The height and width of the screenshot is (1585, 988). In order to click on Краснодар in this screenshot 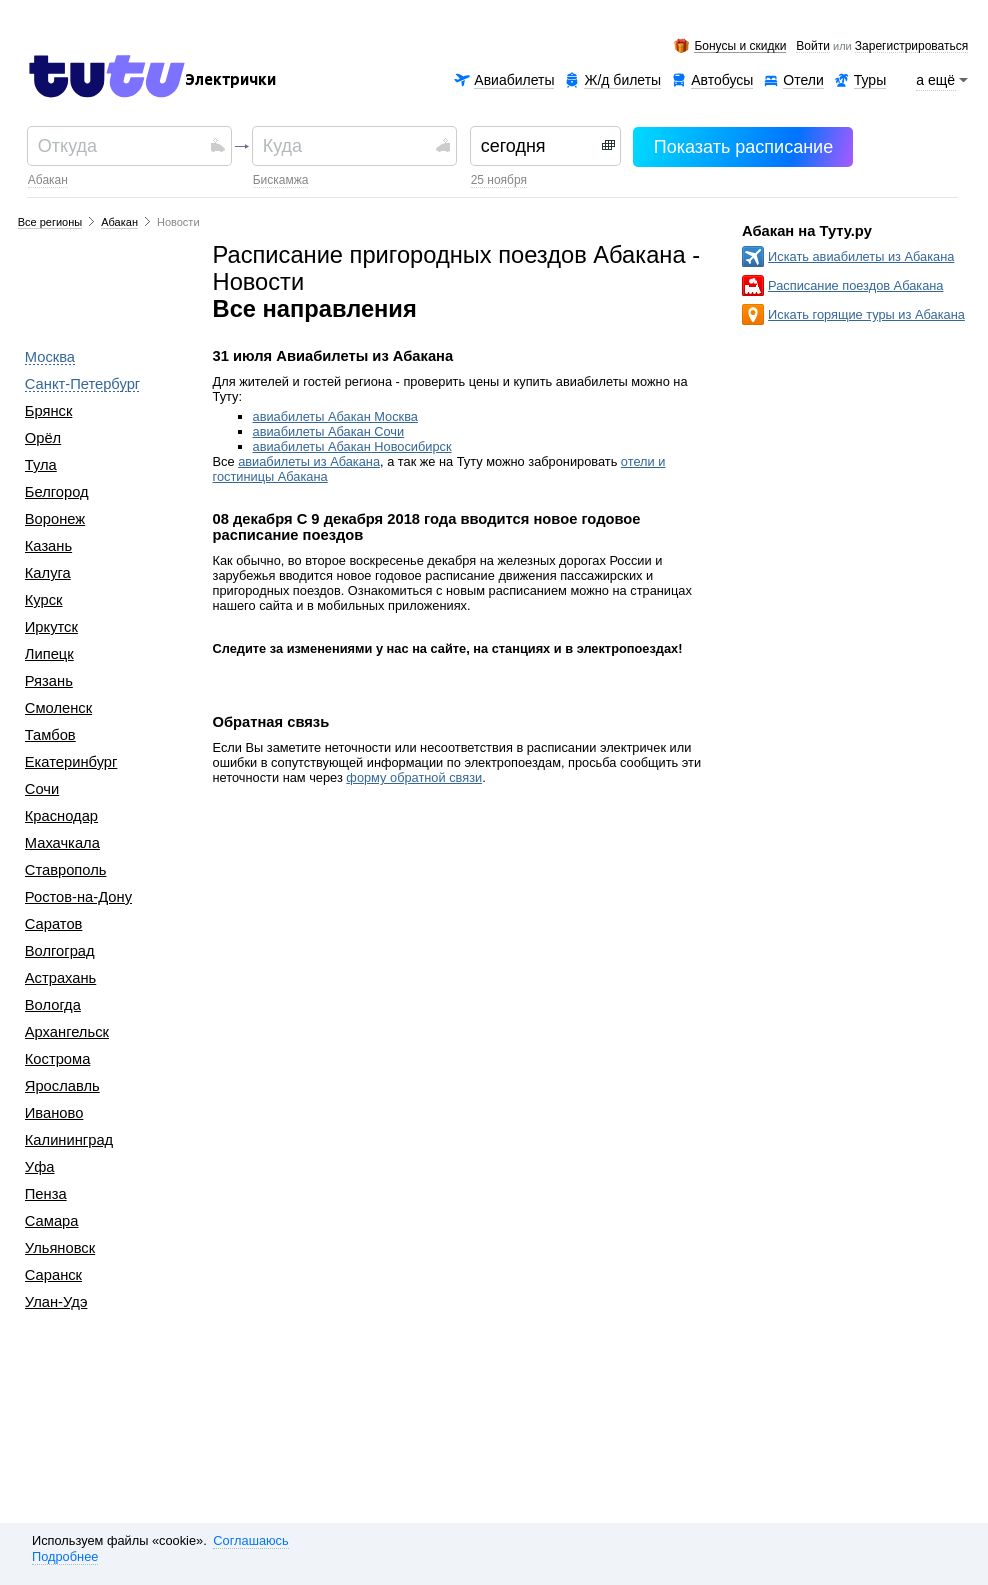, I will do `click(61, 816)`.